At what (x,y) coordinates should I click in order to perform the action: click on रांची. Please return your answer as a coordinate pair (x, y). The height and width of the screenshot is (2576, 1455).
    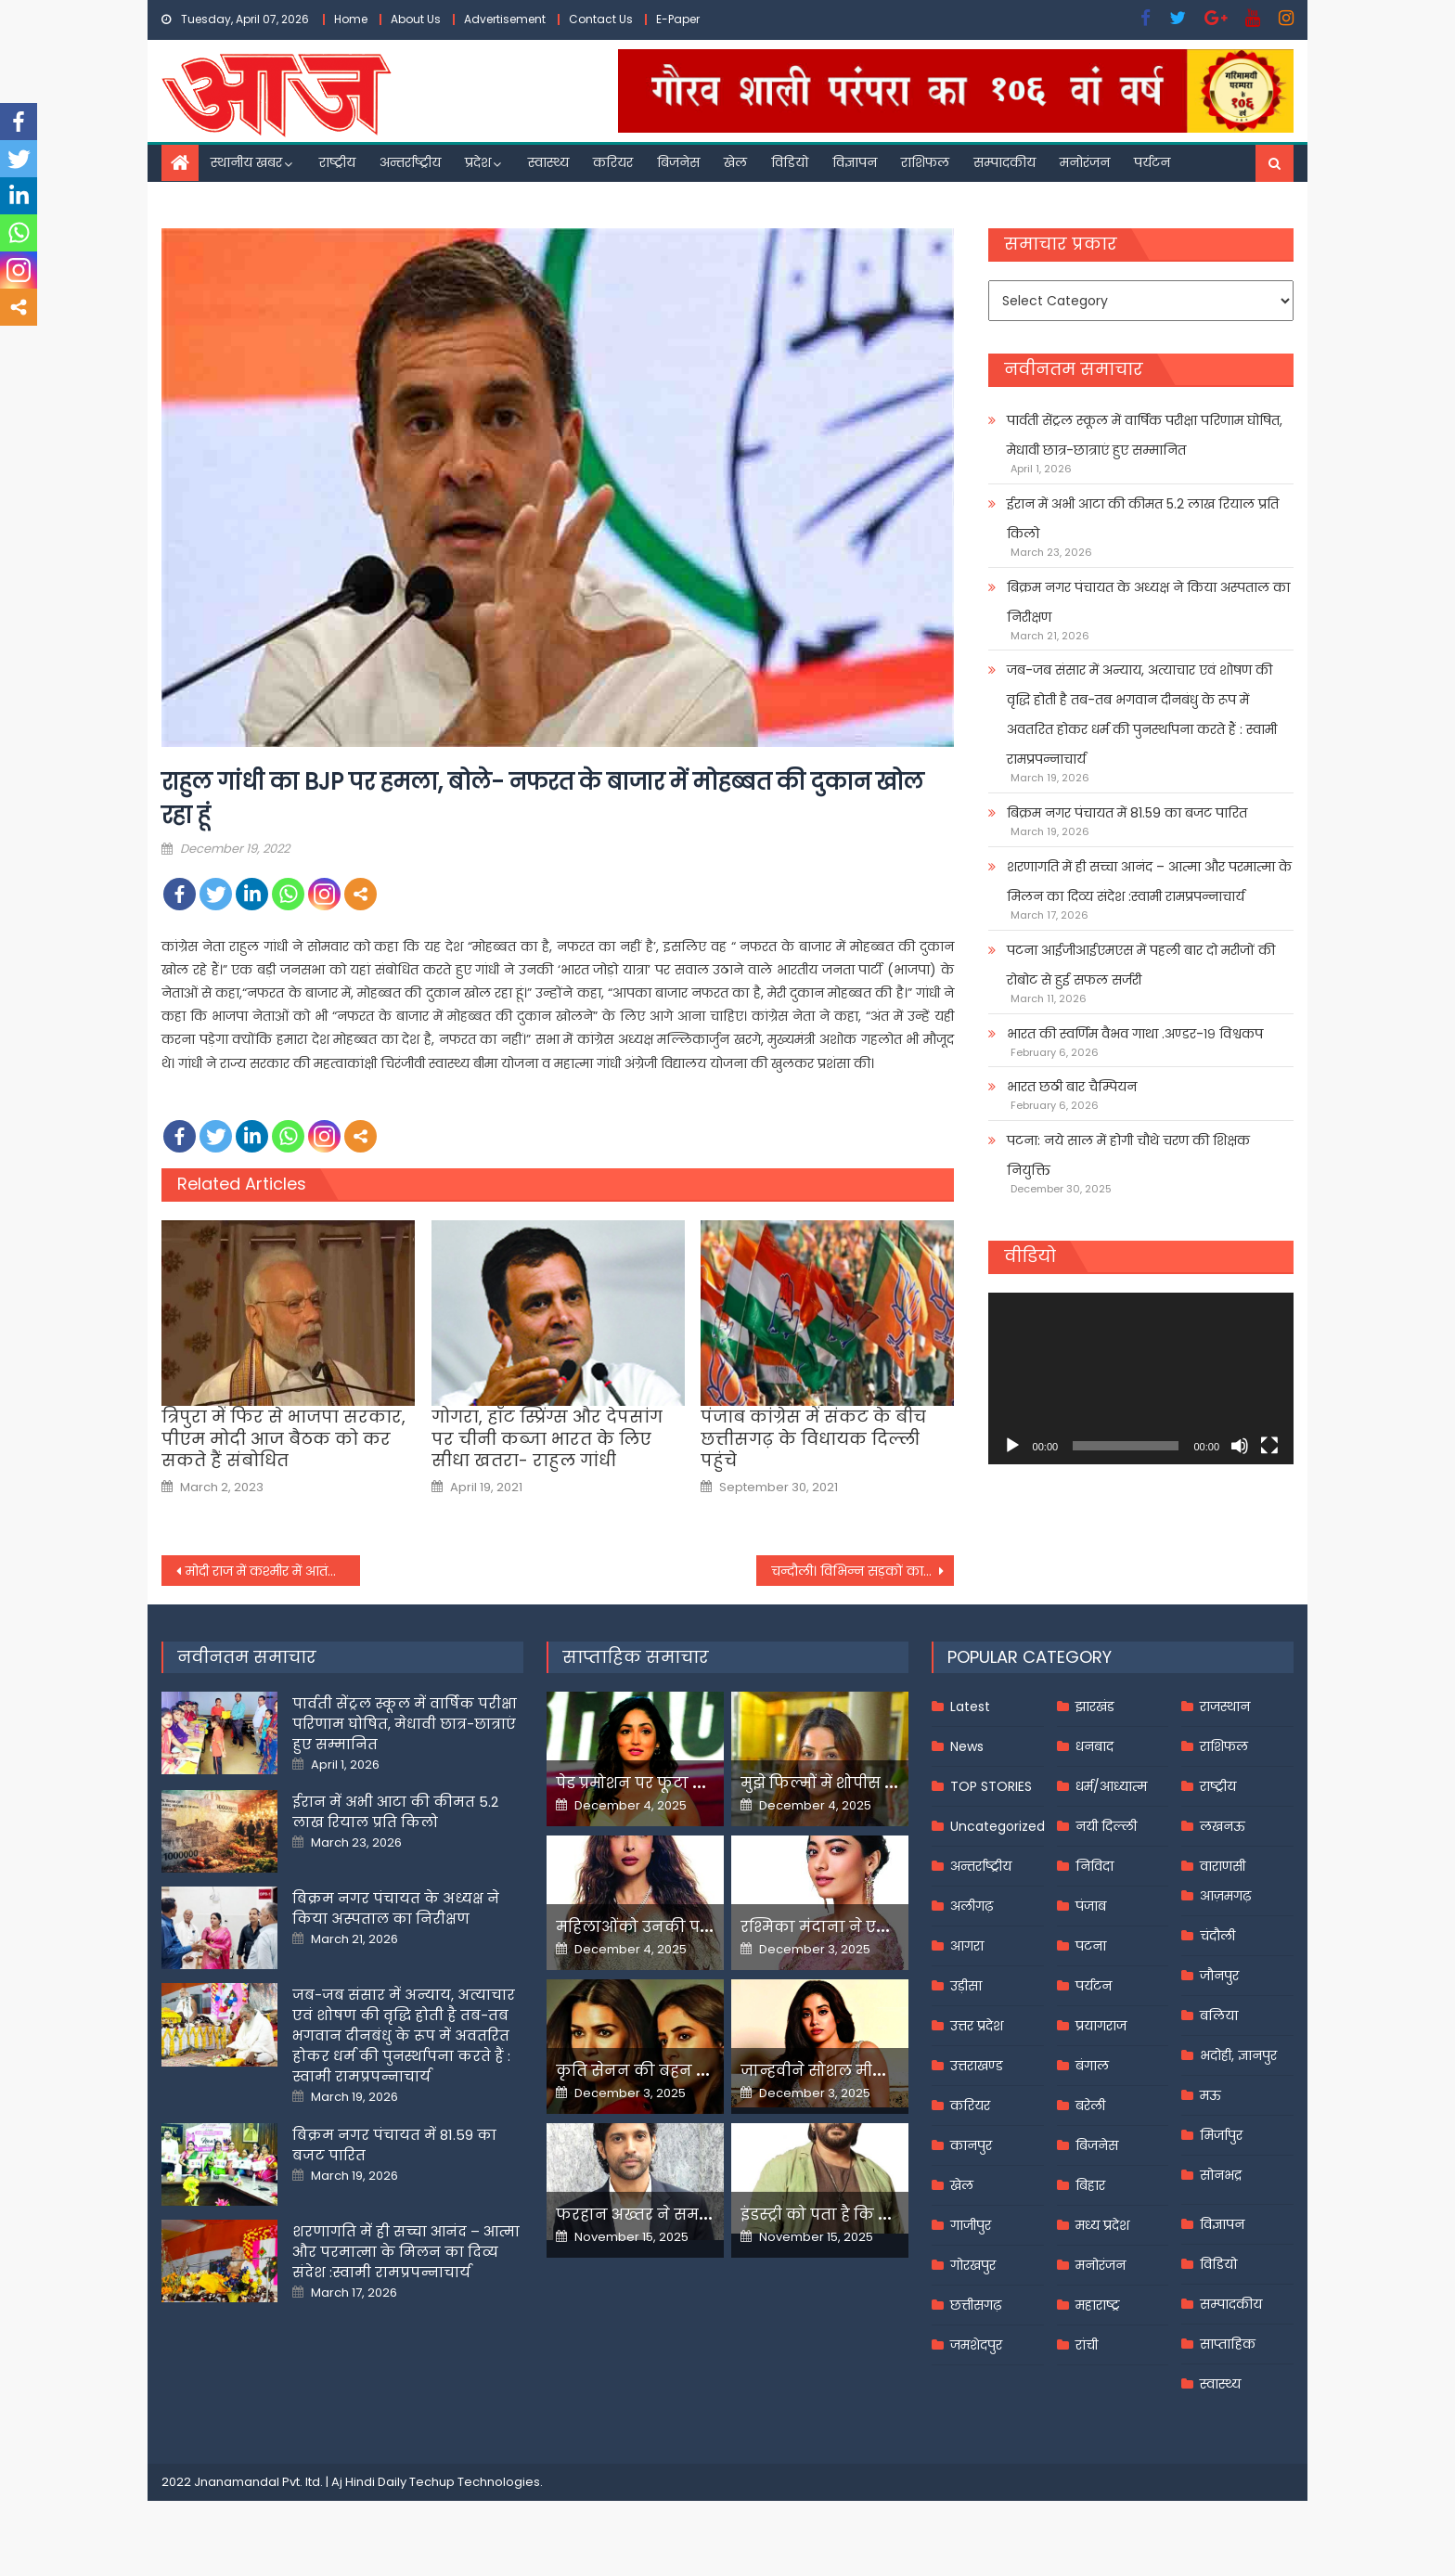
    Looking at the image, I should click on (1086, 2345).